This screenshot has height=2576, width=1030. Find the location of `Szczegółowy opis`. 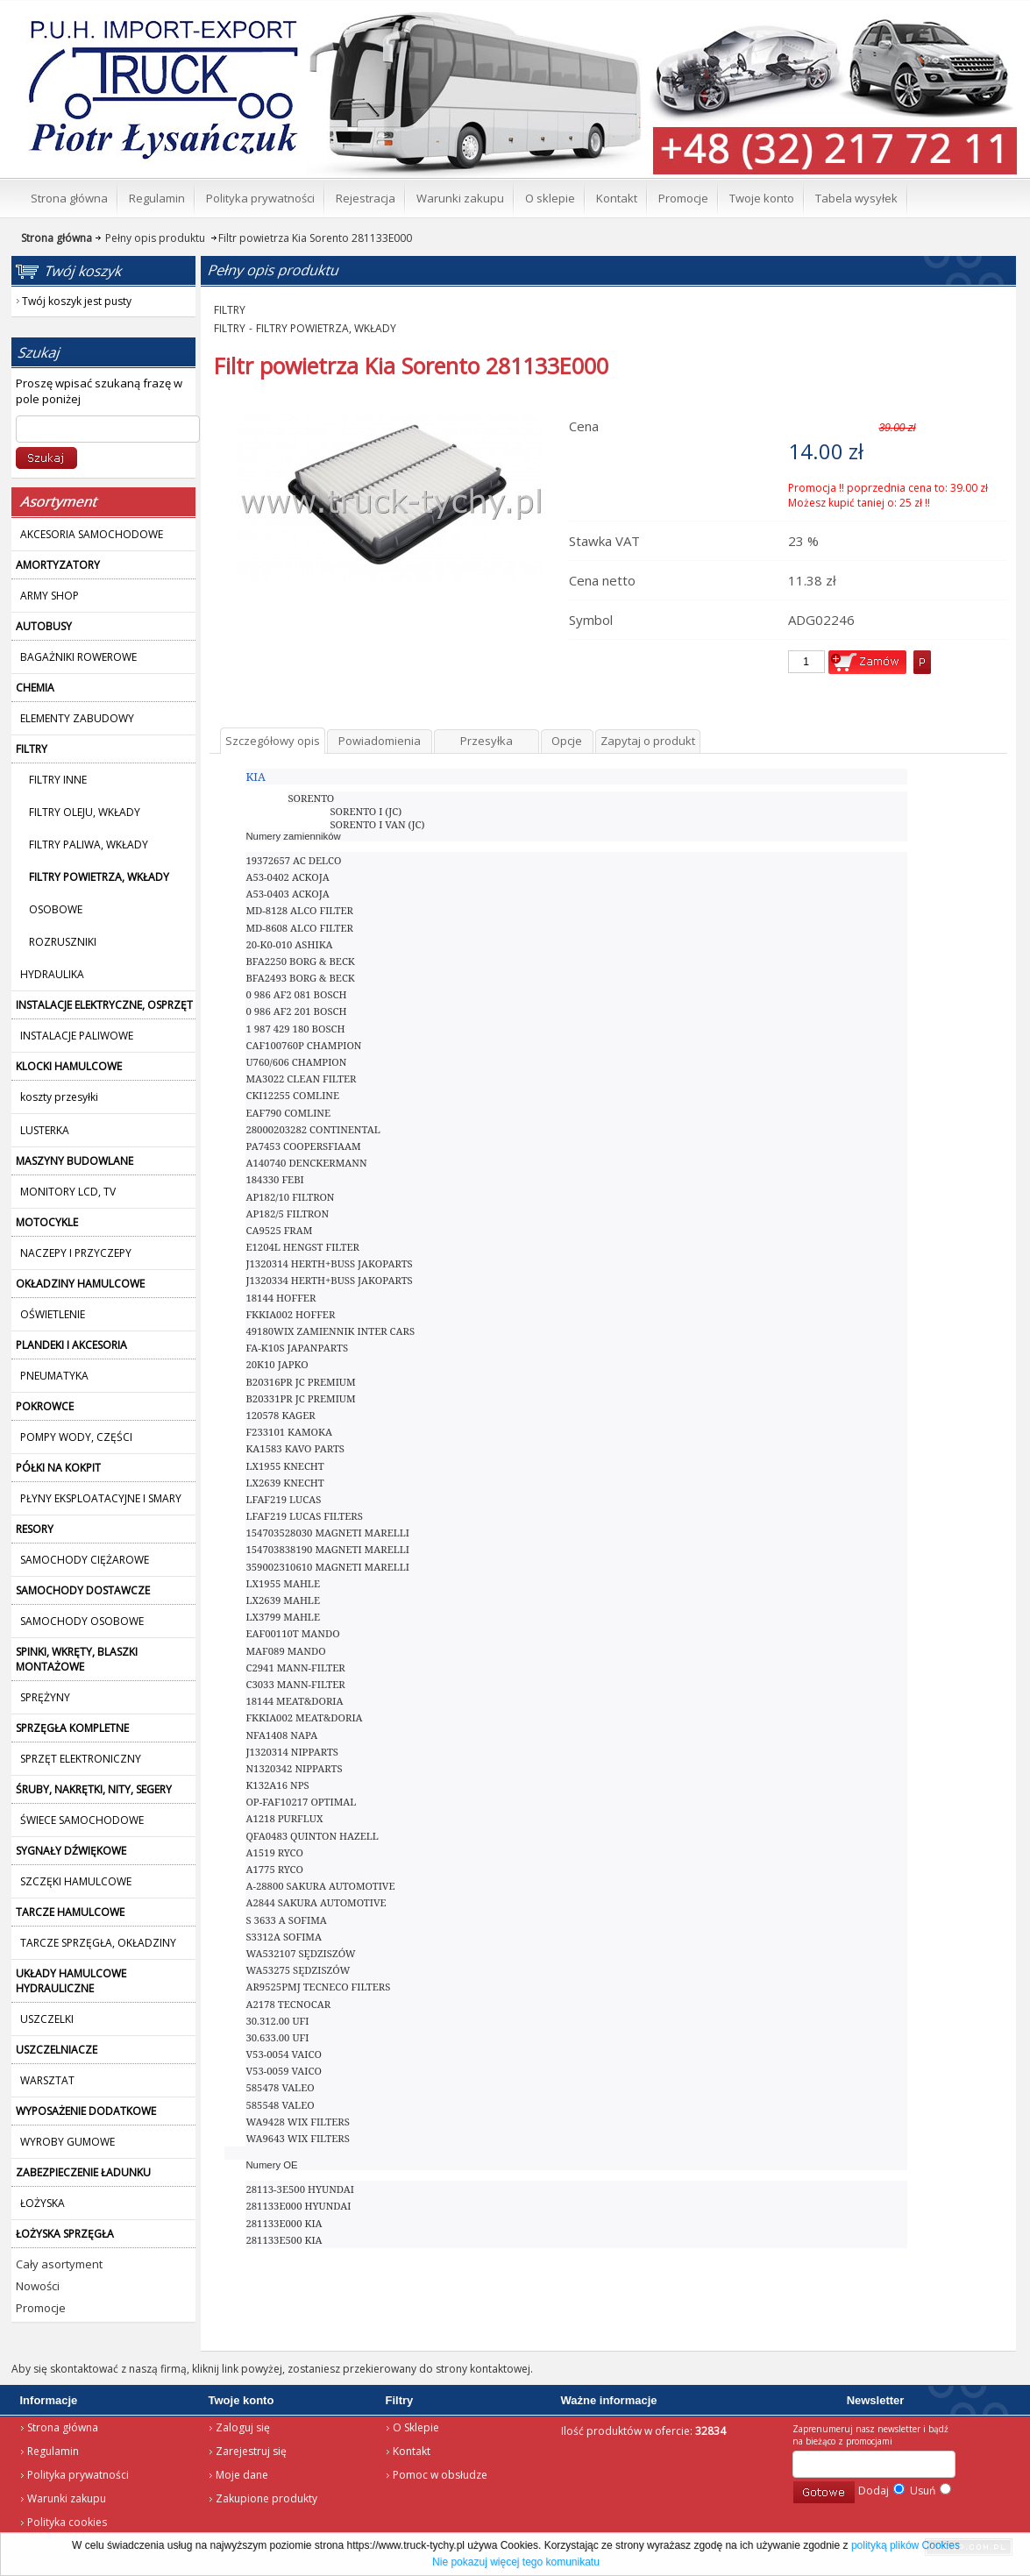

Szczegółowy opis is located at coordinates (272, 741).